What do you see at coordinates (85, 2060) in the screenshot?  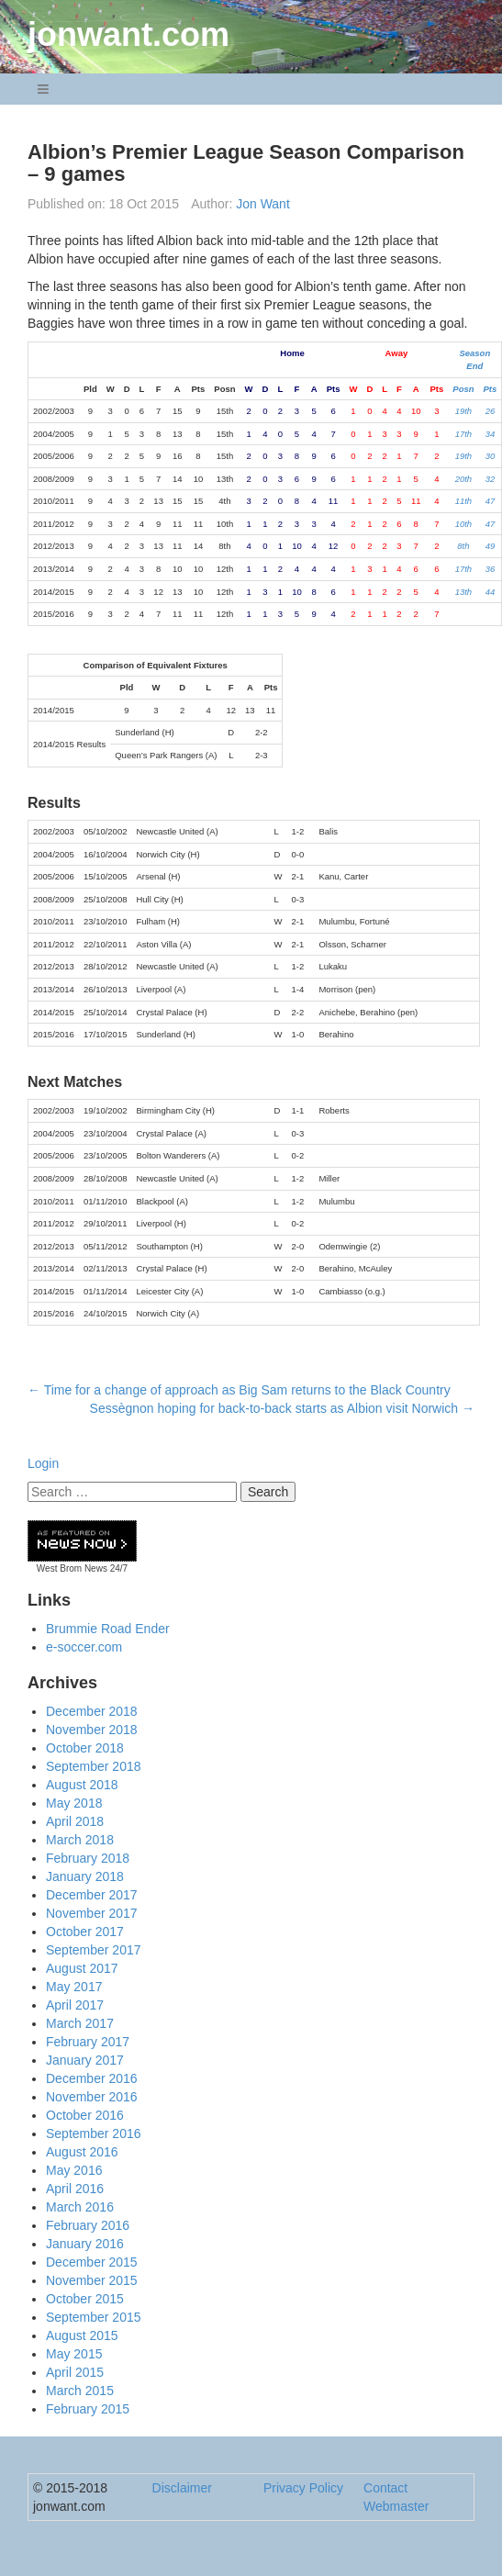 I see `January 2017` at bounding box center [85, 2060].